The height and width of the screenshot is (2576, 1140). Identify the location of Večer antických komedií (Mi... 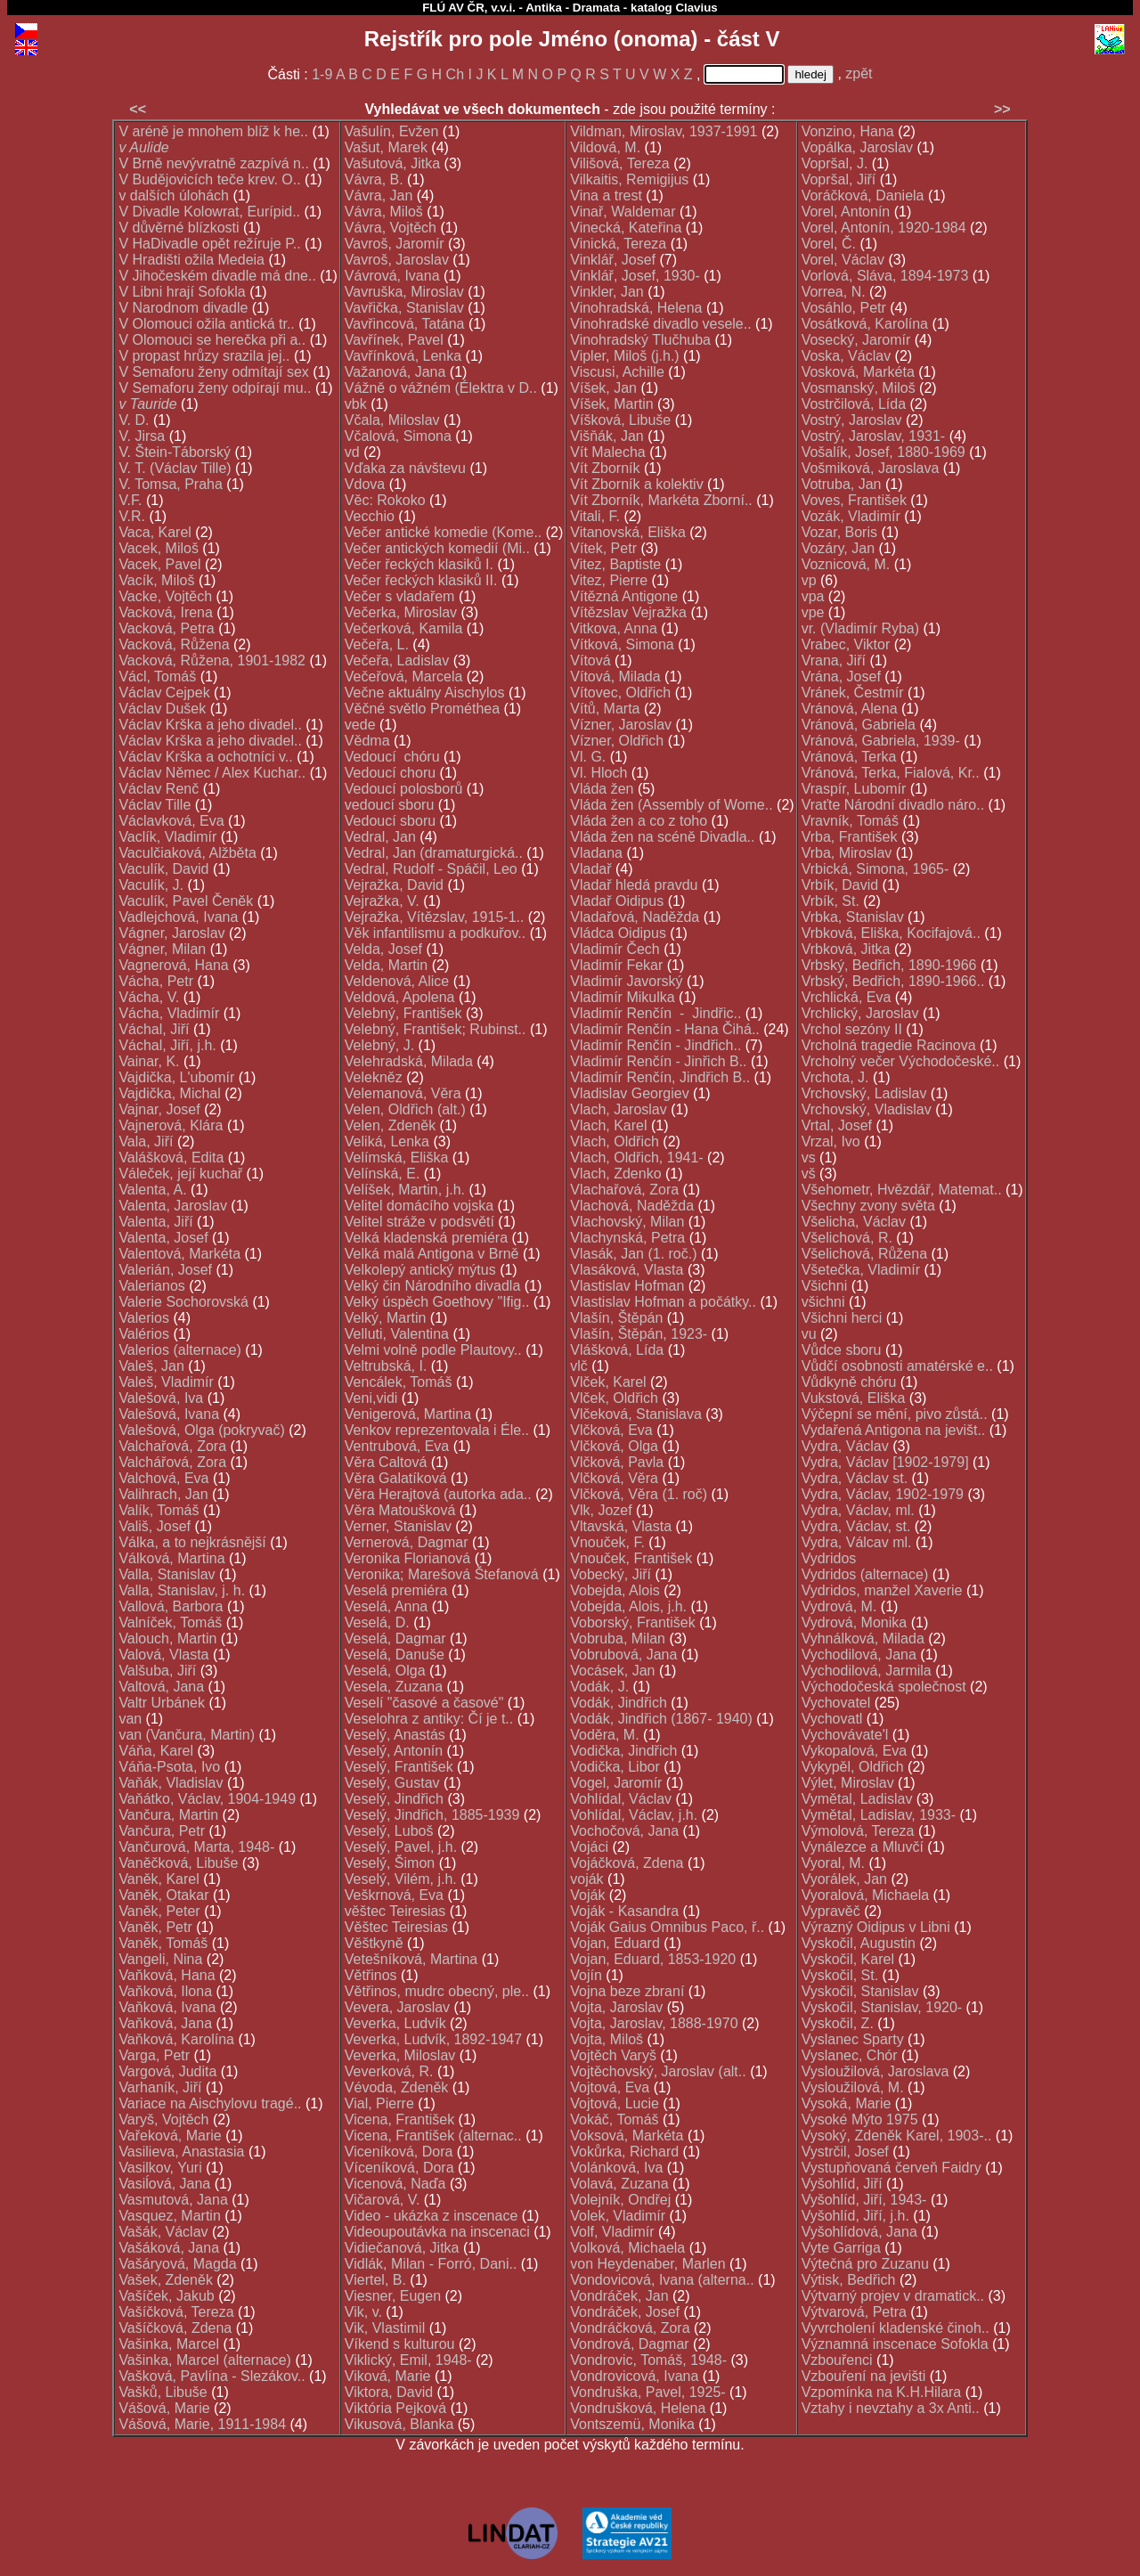
(437, 548).